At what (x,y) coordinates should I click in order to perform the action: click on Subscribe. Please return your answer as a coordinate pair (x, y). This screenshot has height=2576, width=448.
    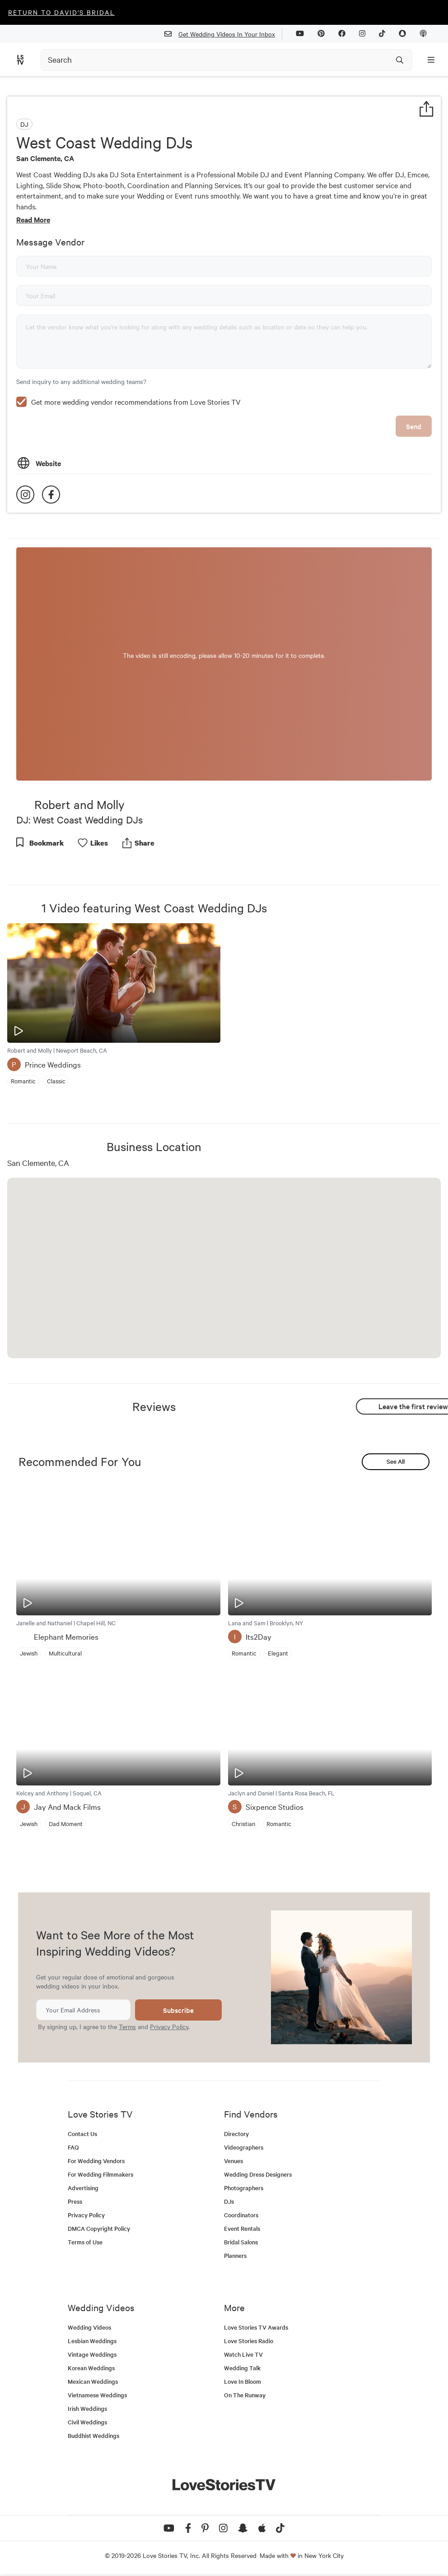
    Looking at the image, I should click on (178, 2010).